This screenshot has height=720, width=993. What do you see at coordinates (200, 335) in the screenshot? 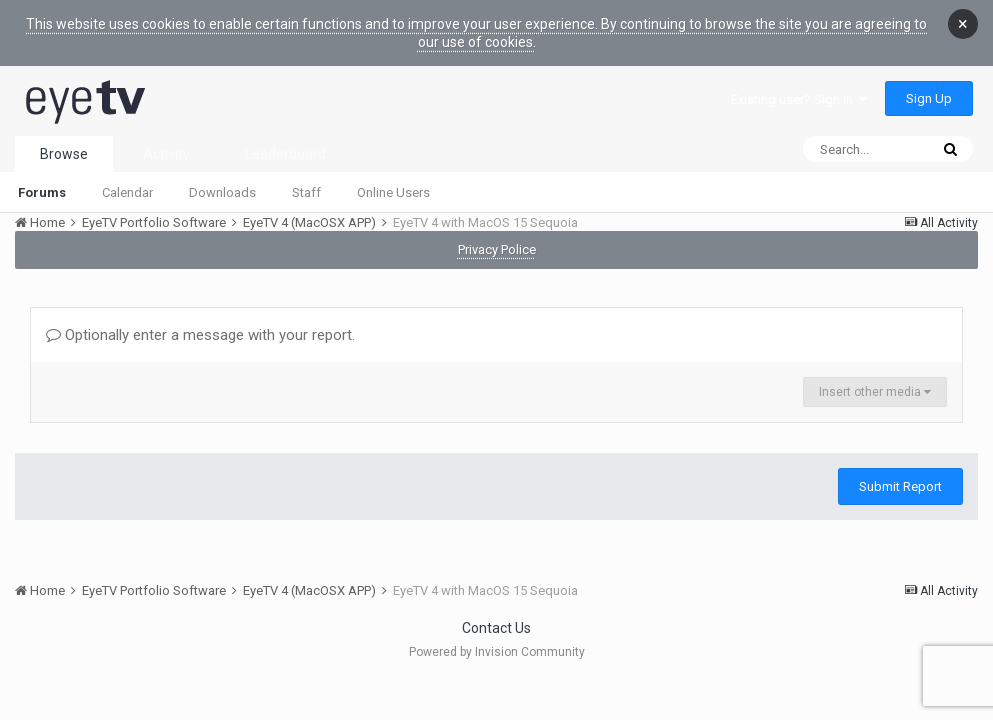
I see `Optionally enter a message with your report.` at bounding box center [200, 335].